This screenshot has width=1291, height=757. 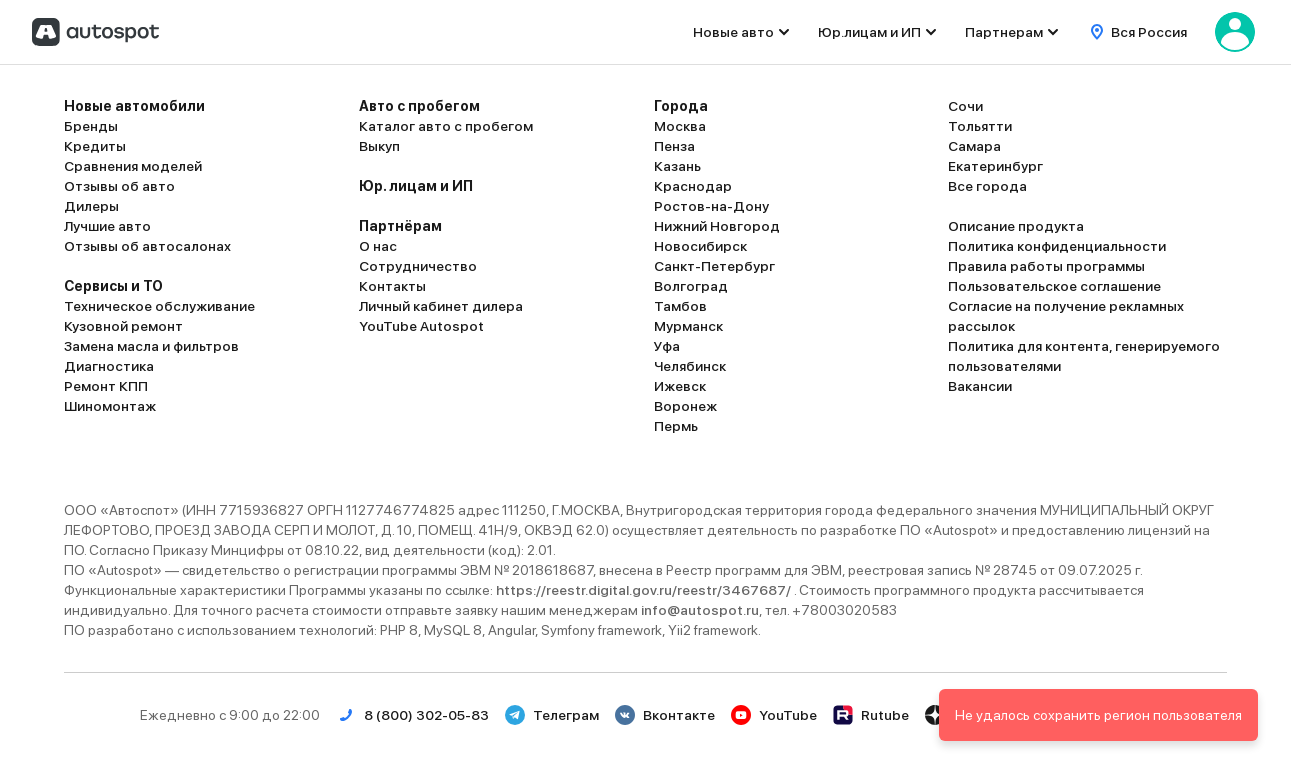 I want to click on Юр. лицам и ИП, so click(x=416, y=186).